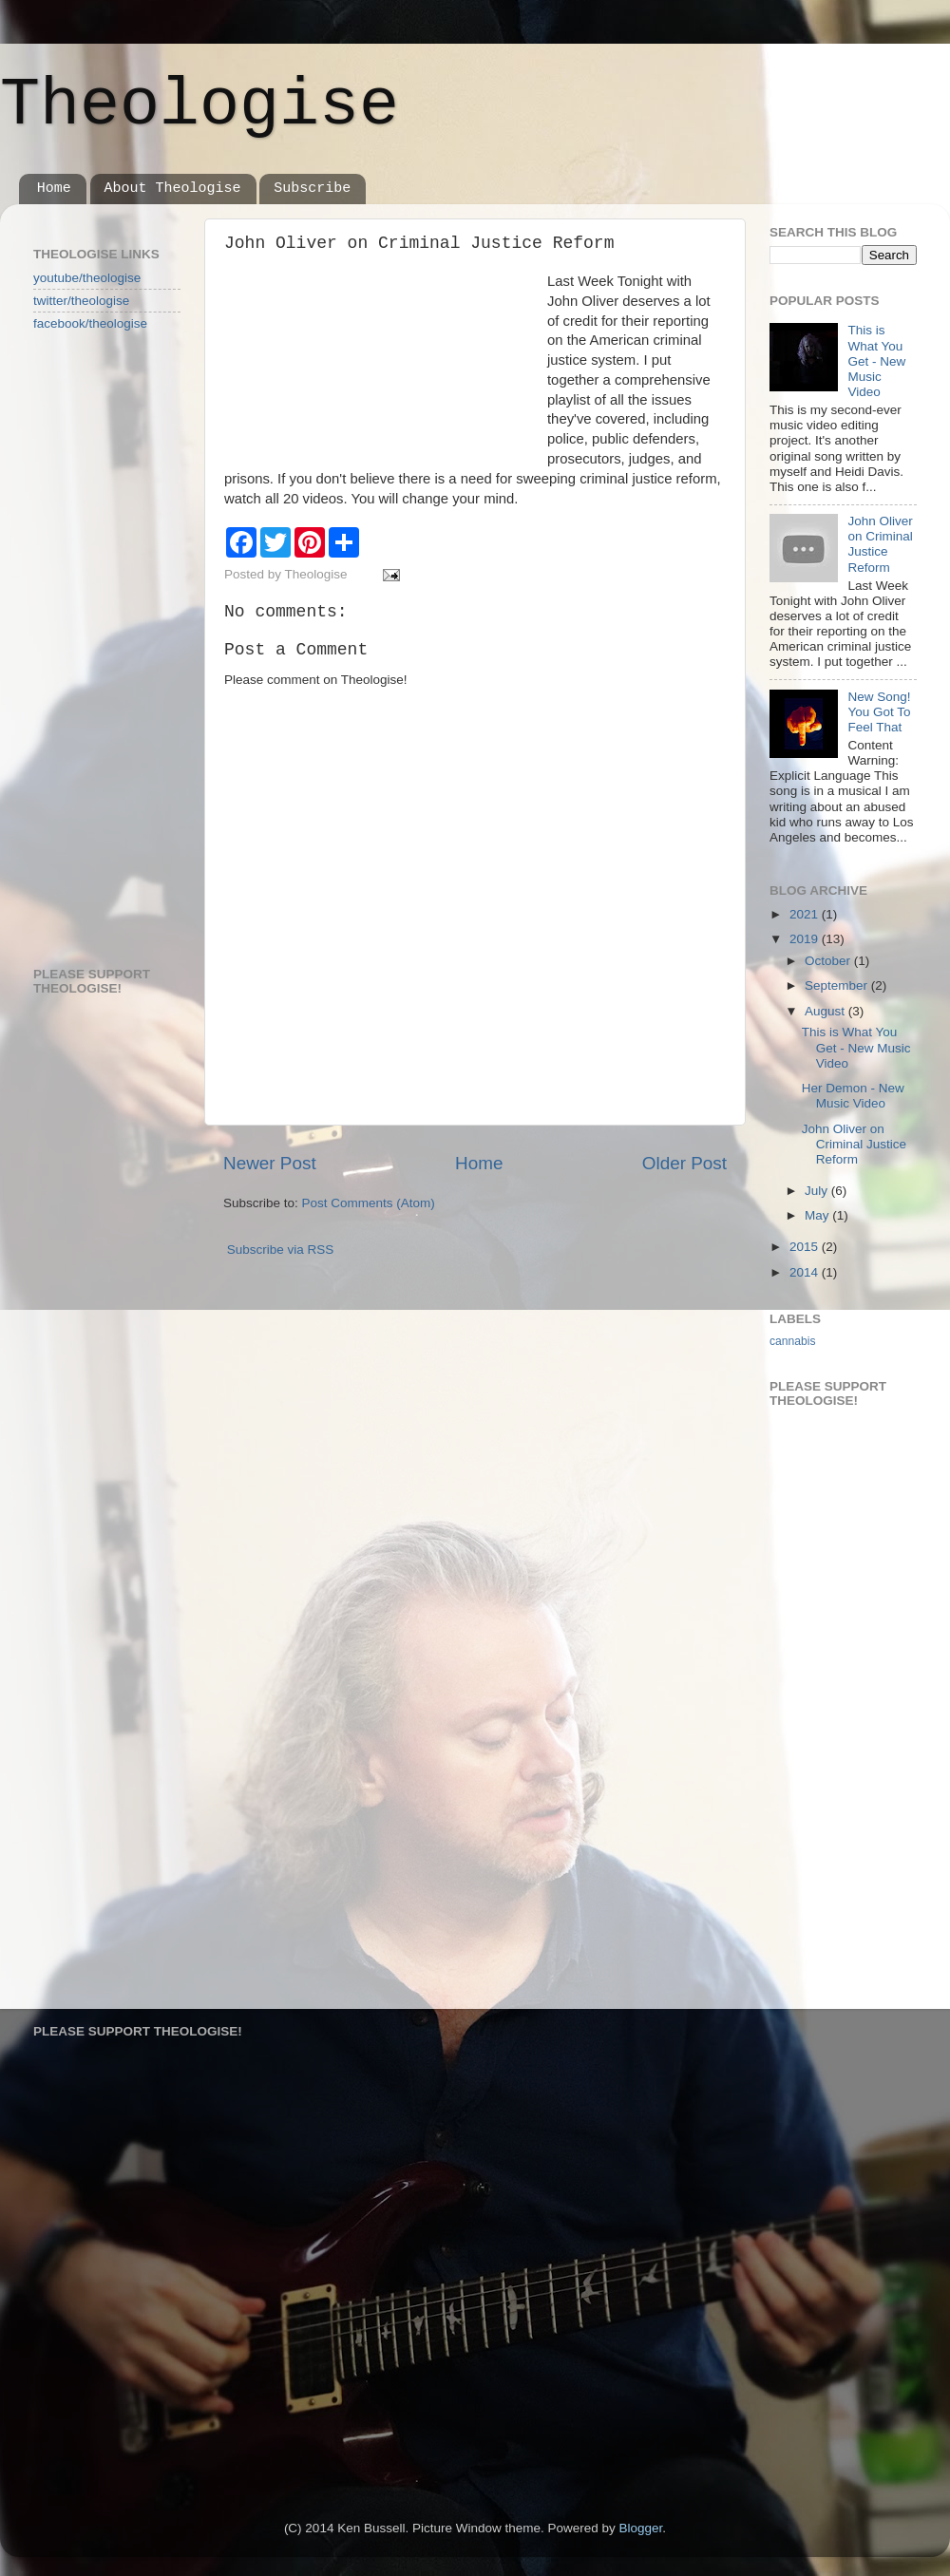 The image size is (950, 2576). Describe the element at coordinates (876, 361) in the screenshot. I see `This is What You Get - New Music Video` at that location.